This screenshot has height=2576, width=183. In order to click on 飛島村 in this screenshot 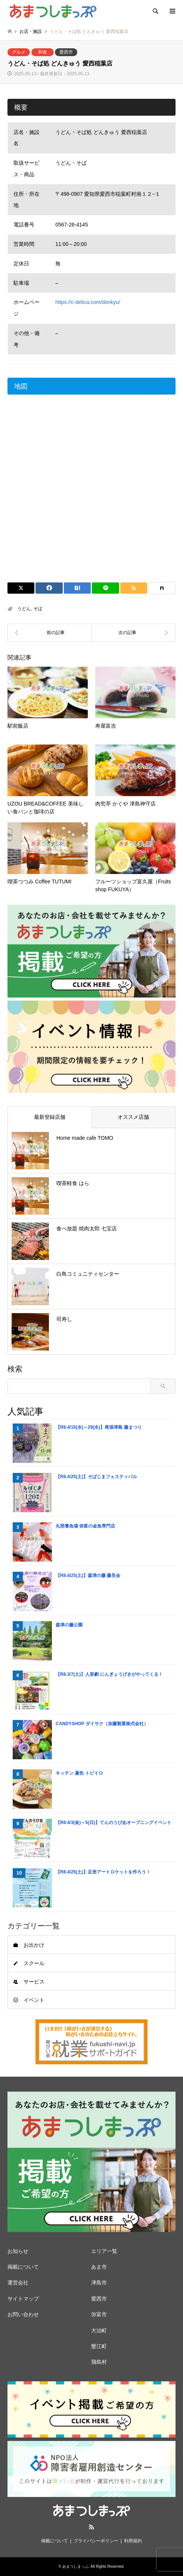, I will do `click(99, 2362)`.